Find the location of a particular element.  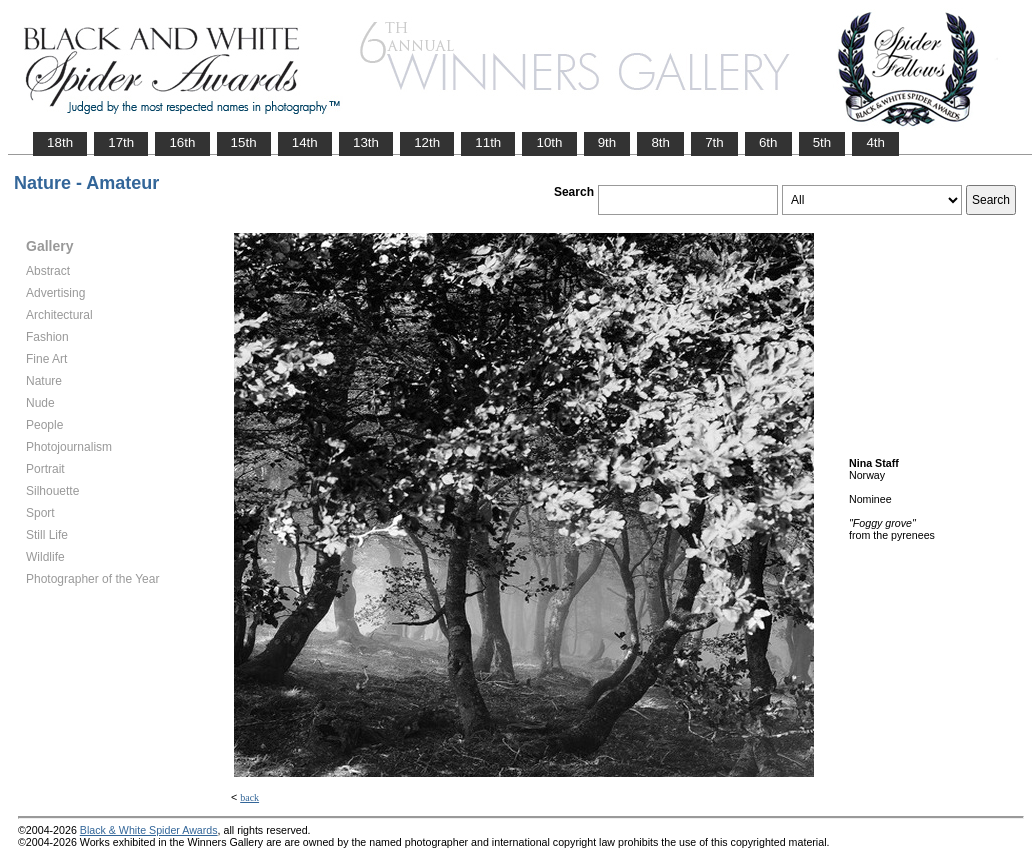

14th is located at coordinates (305, 142).